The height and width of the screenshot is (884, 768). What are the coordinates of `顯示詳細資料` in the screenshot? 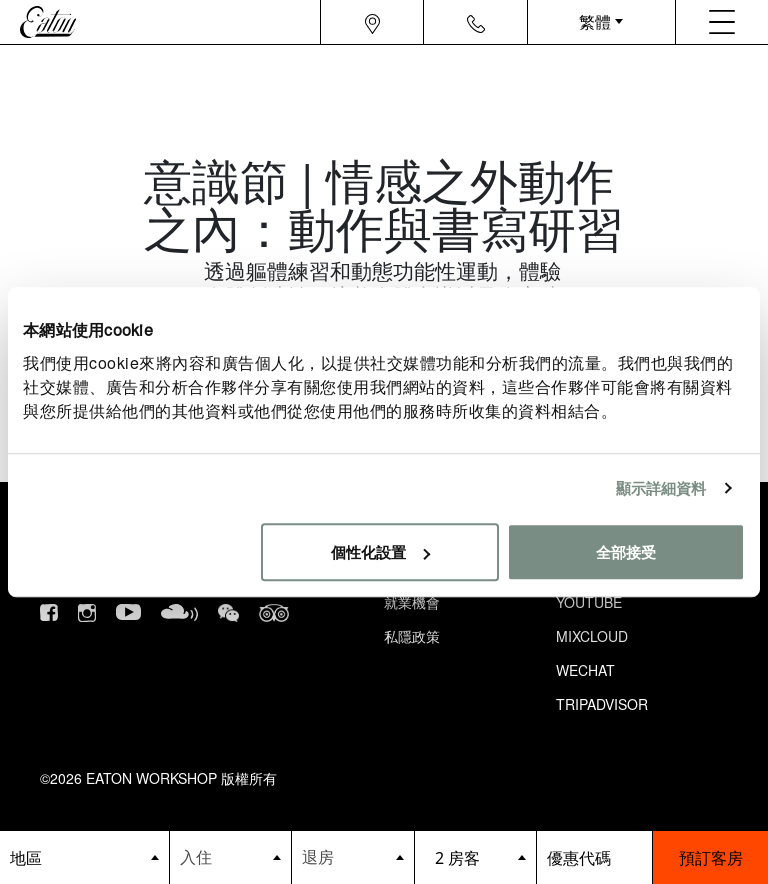 It's located at (661, 487).